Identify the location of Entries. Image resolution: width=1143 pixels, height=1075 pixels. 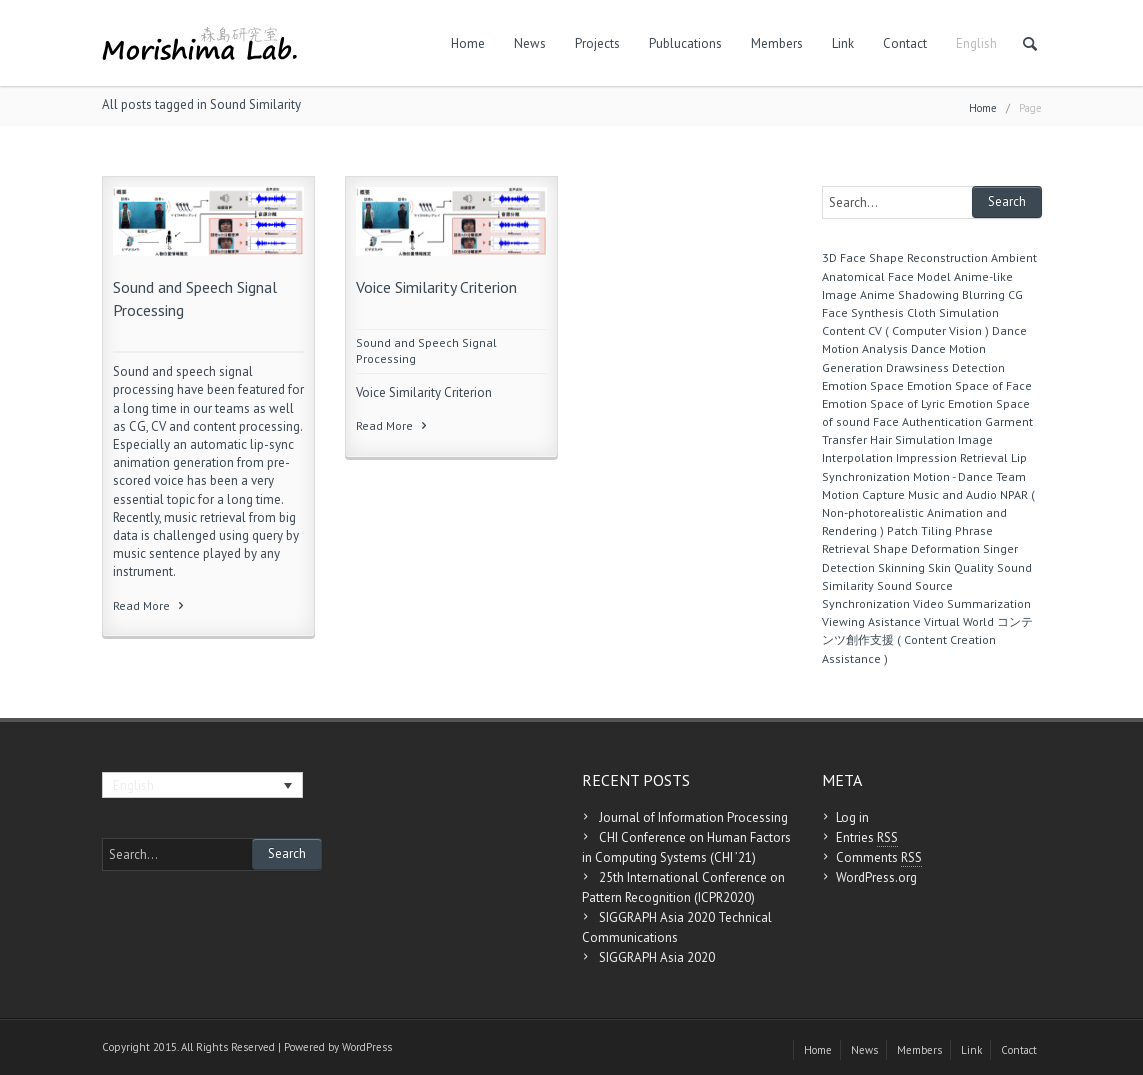
(867, 838).